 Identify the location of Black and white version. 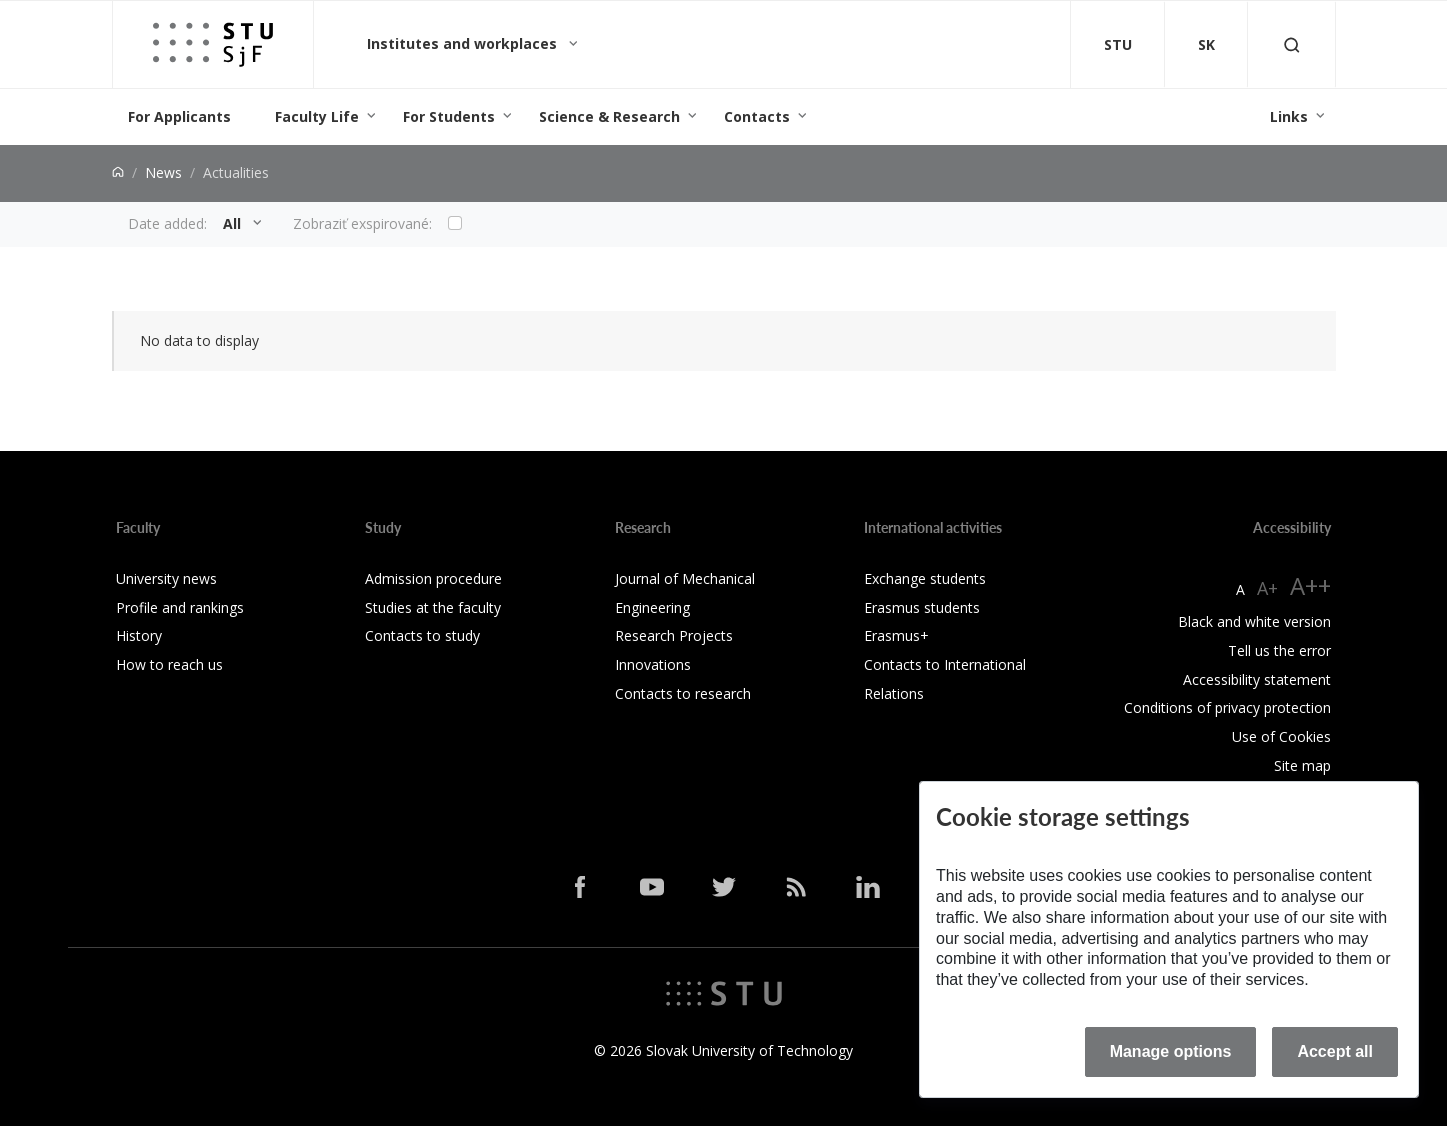
(1254, 621).